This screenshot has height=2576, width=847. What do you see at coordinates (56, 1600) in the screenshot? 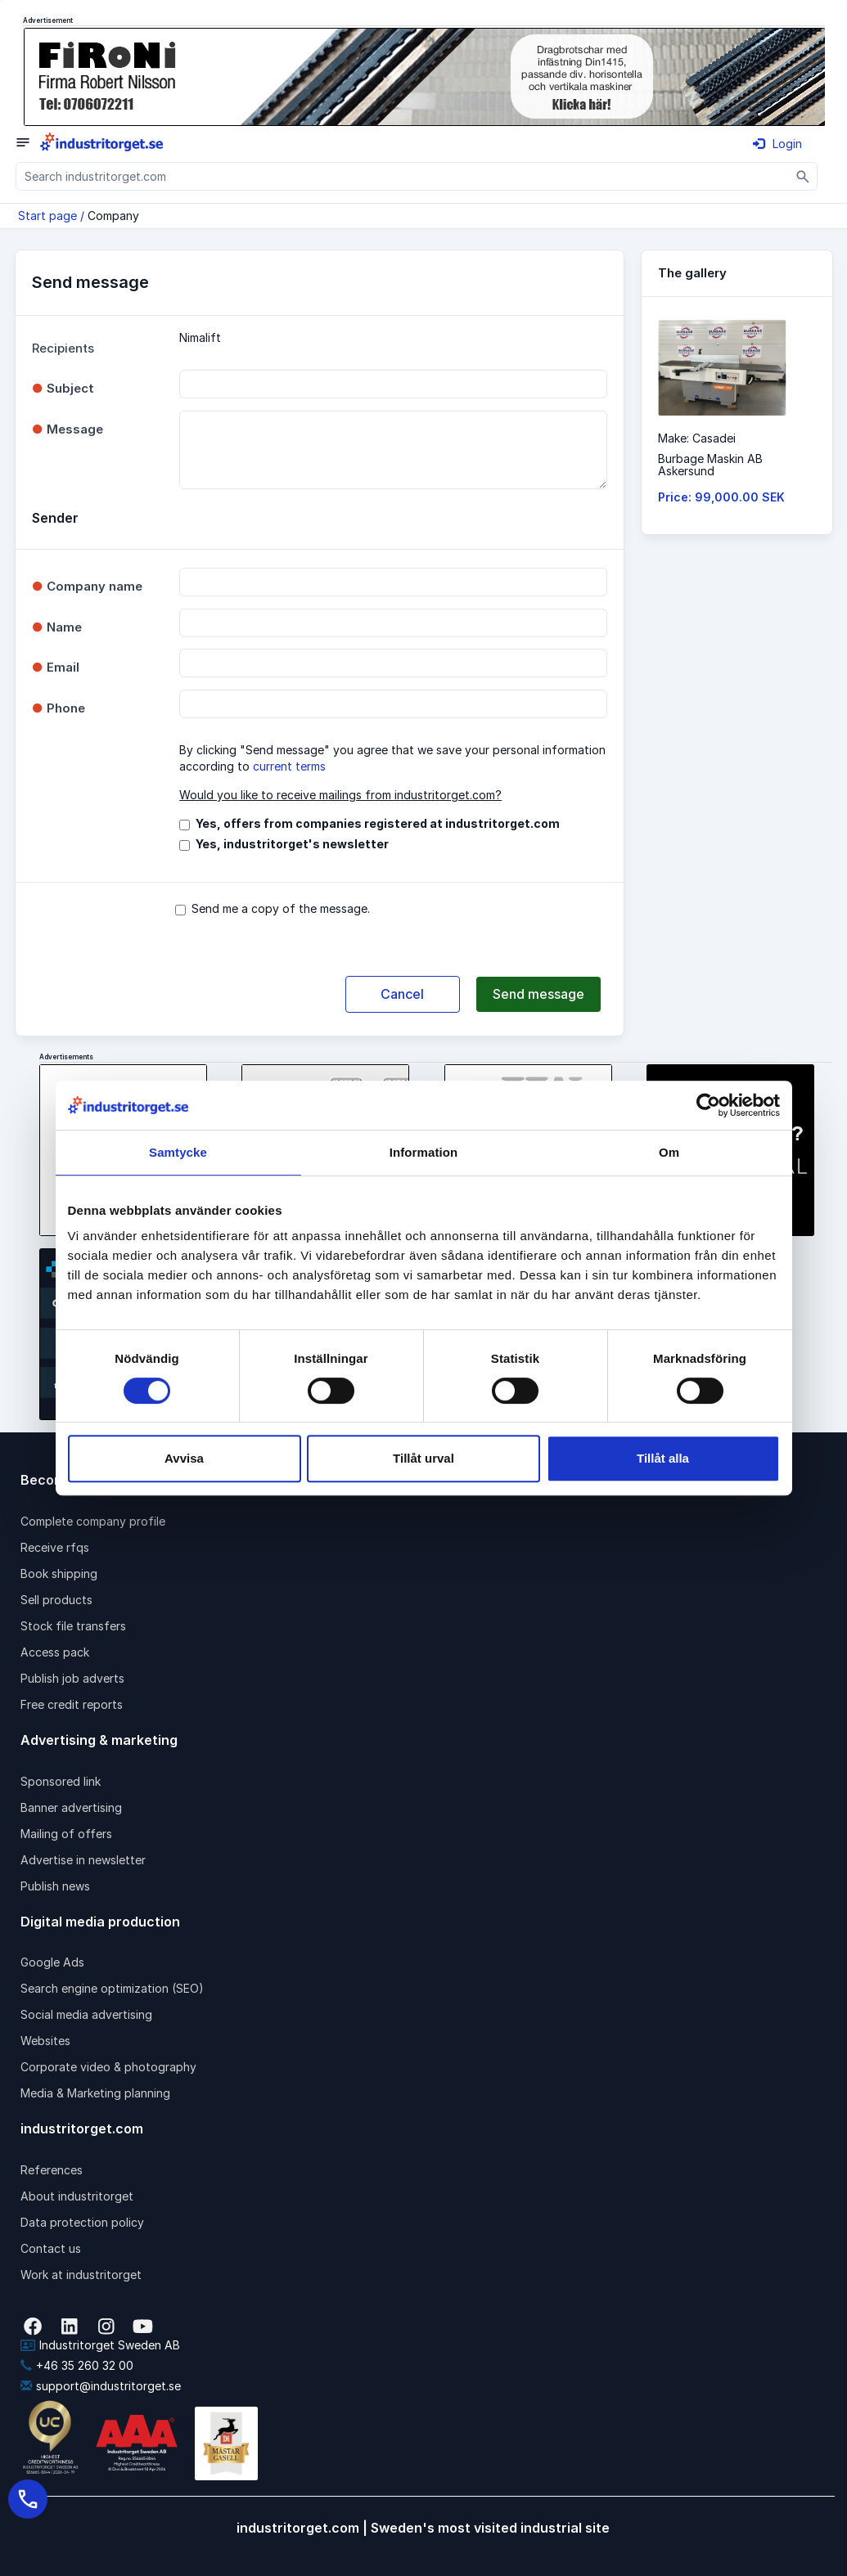
I see `Sell products` at bounding box center [56, 1600].